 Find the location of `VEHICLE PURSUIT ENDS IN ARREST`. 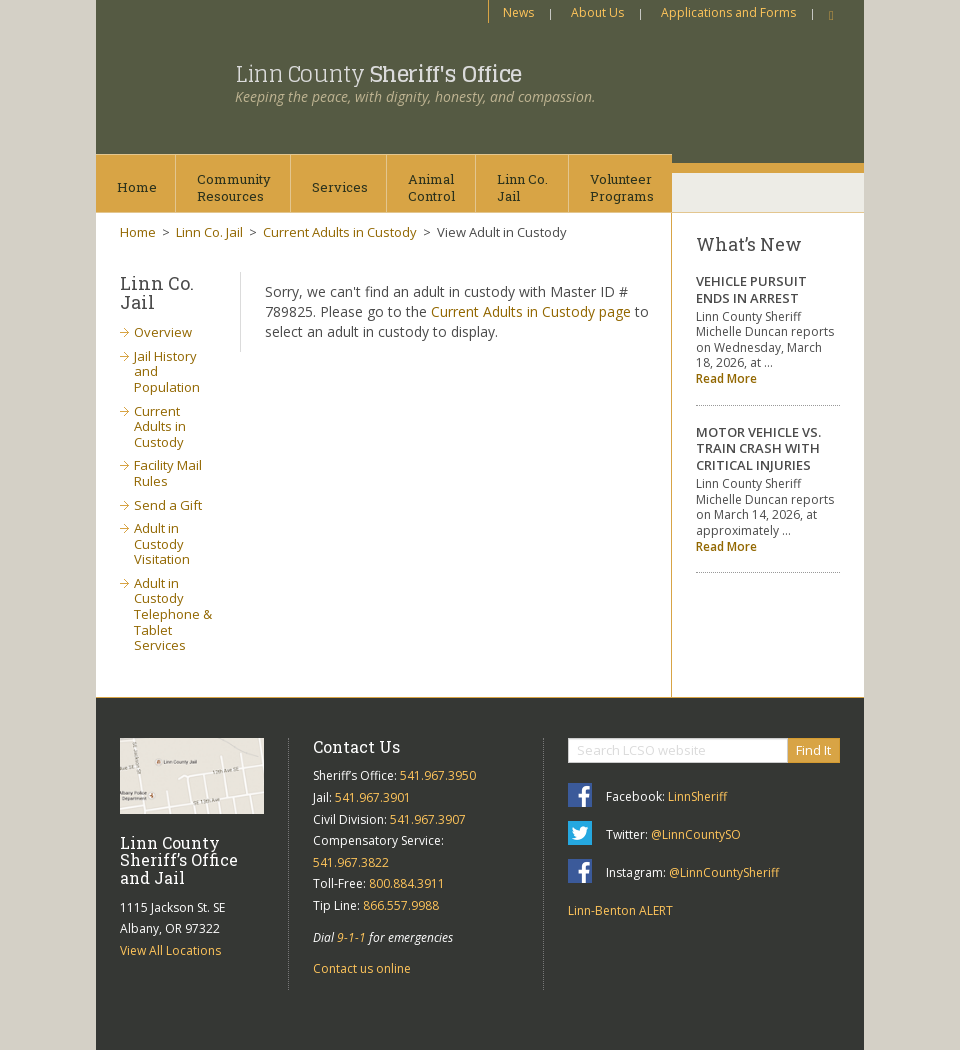

VEHICLE PURSUIT ENDS IN ARREST is located at coordinates (751, 289).